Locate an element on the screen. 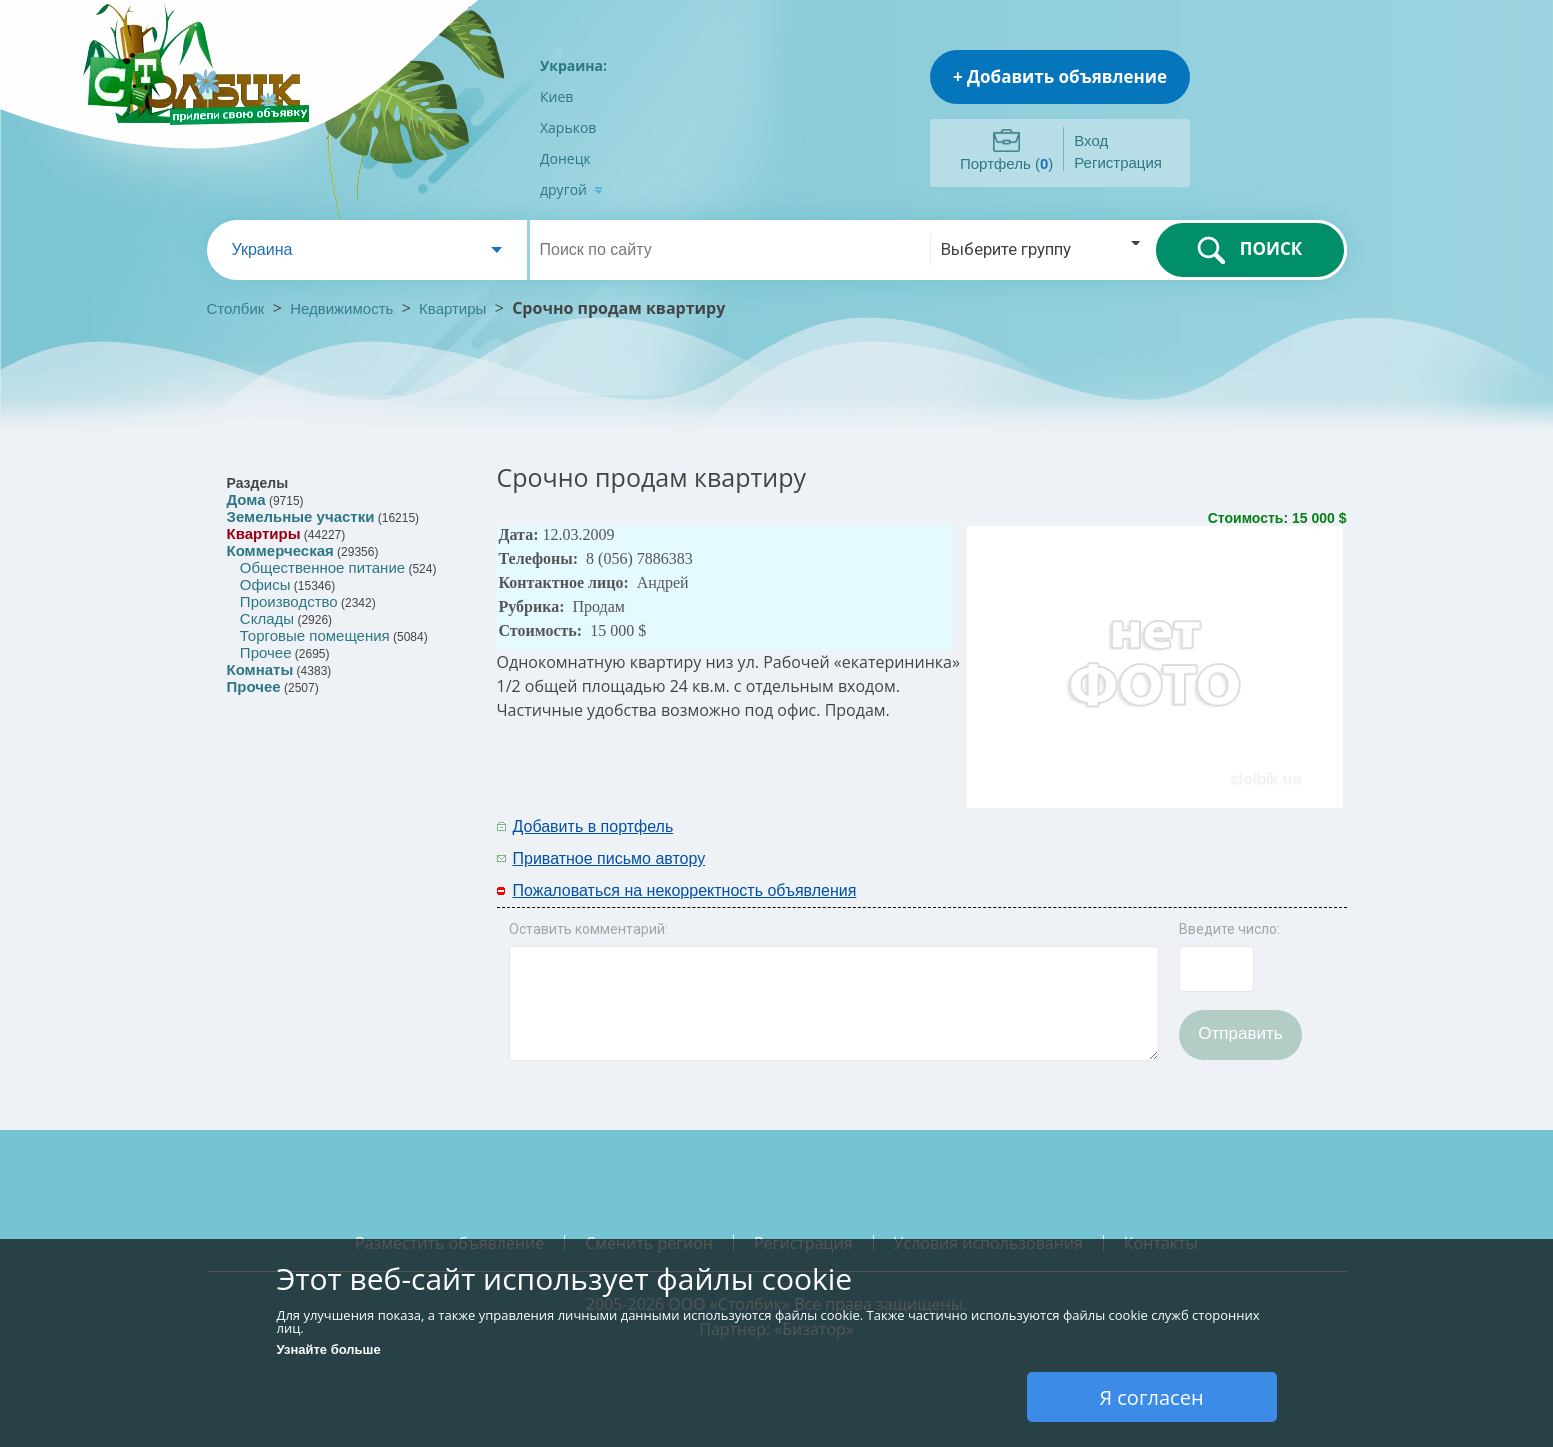 This screenshot has width=1553, height=1447. Комнаты is located at coordinates (260, 669).